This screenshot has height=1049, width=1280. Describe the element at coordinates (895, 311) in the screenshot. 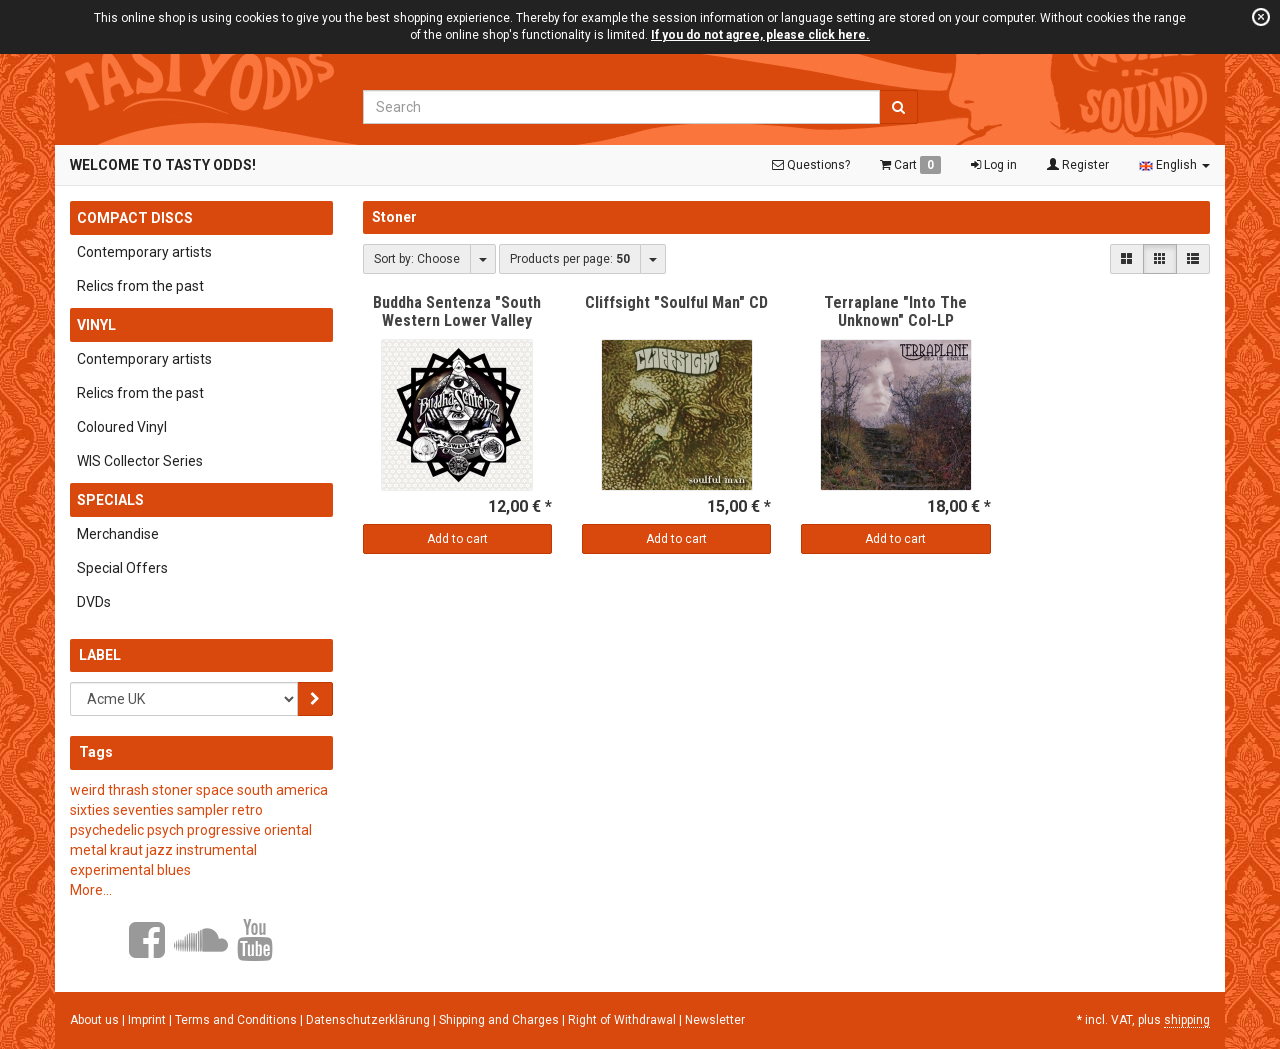

I see `Terraplane "Into The Unknown" Col-LP` at that location.